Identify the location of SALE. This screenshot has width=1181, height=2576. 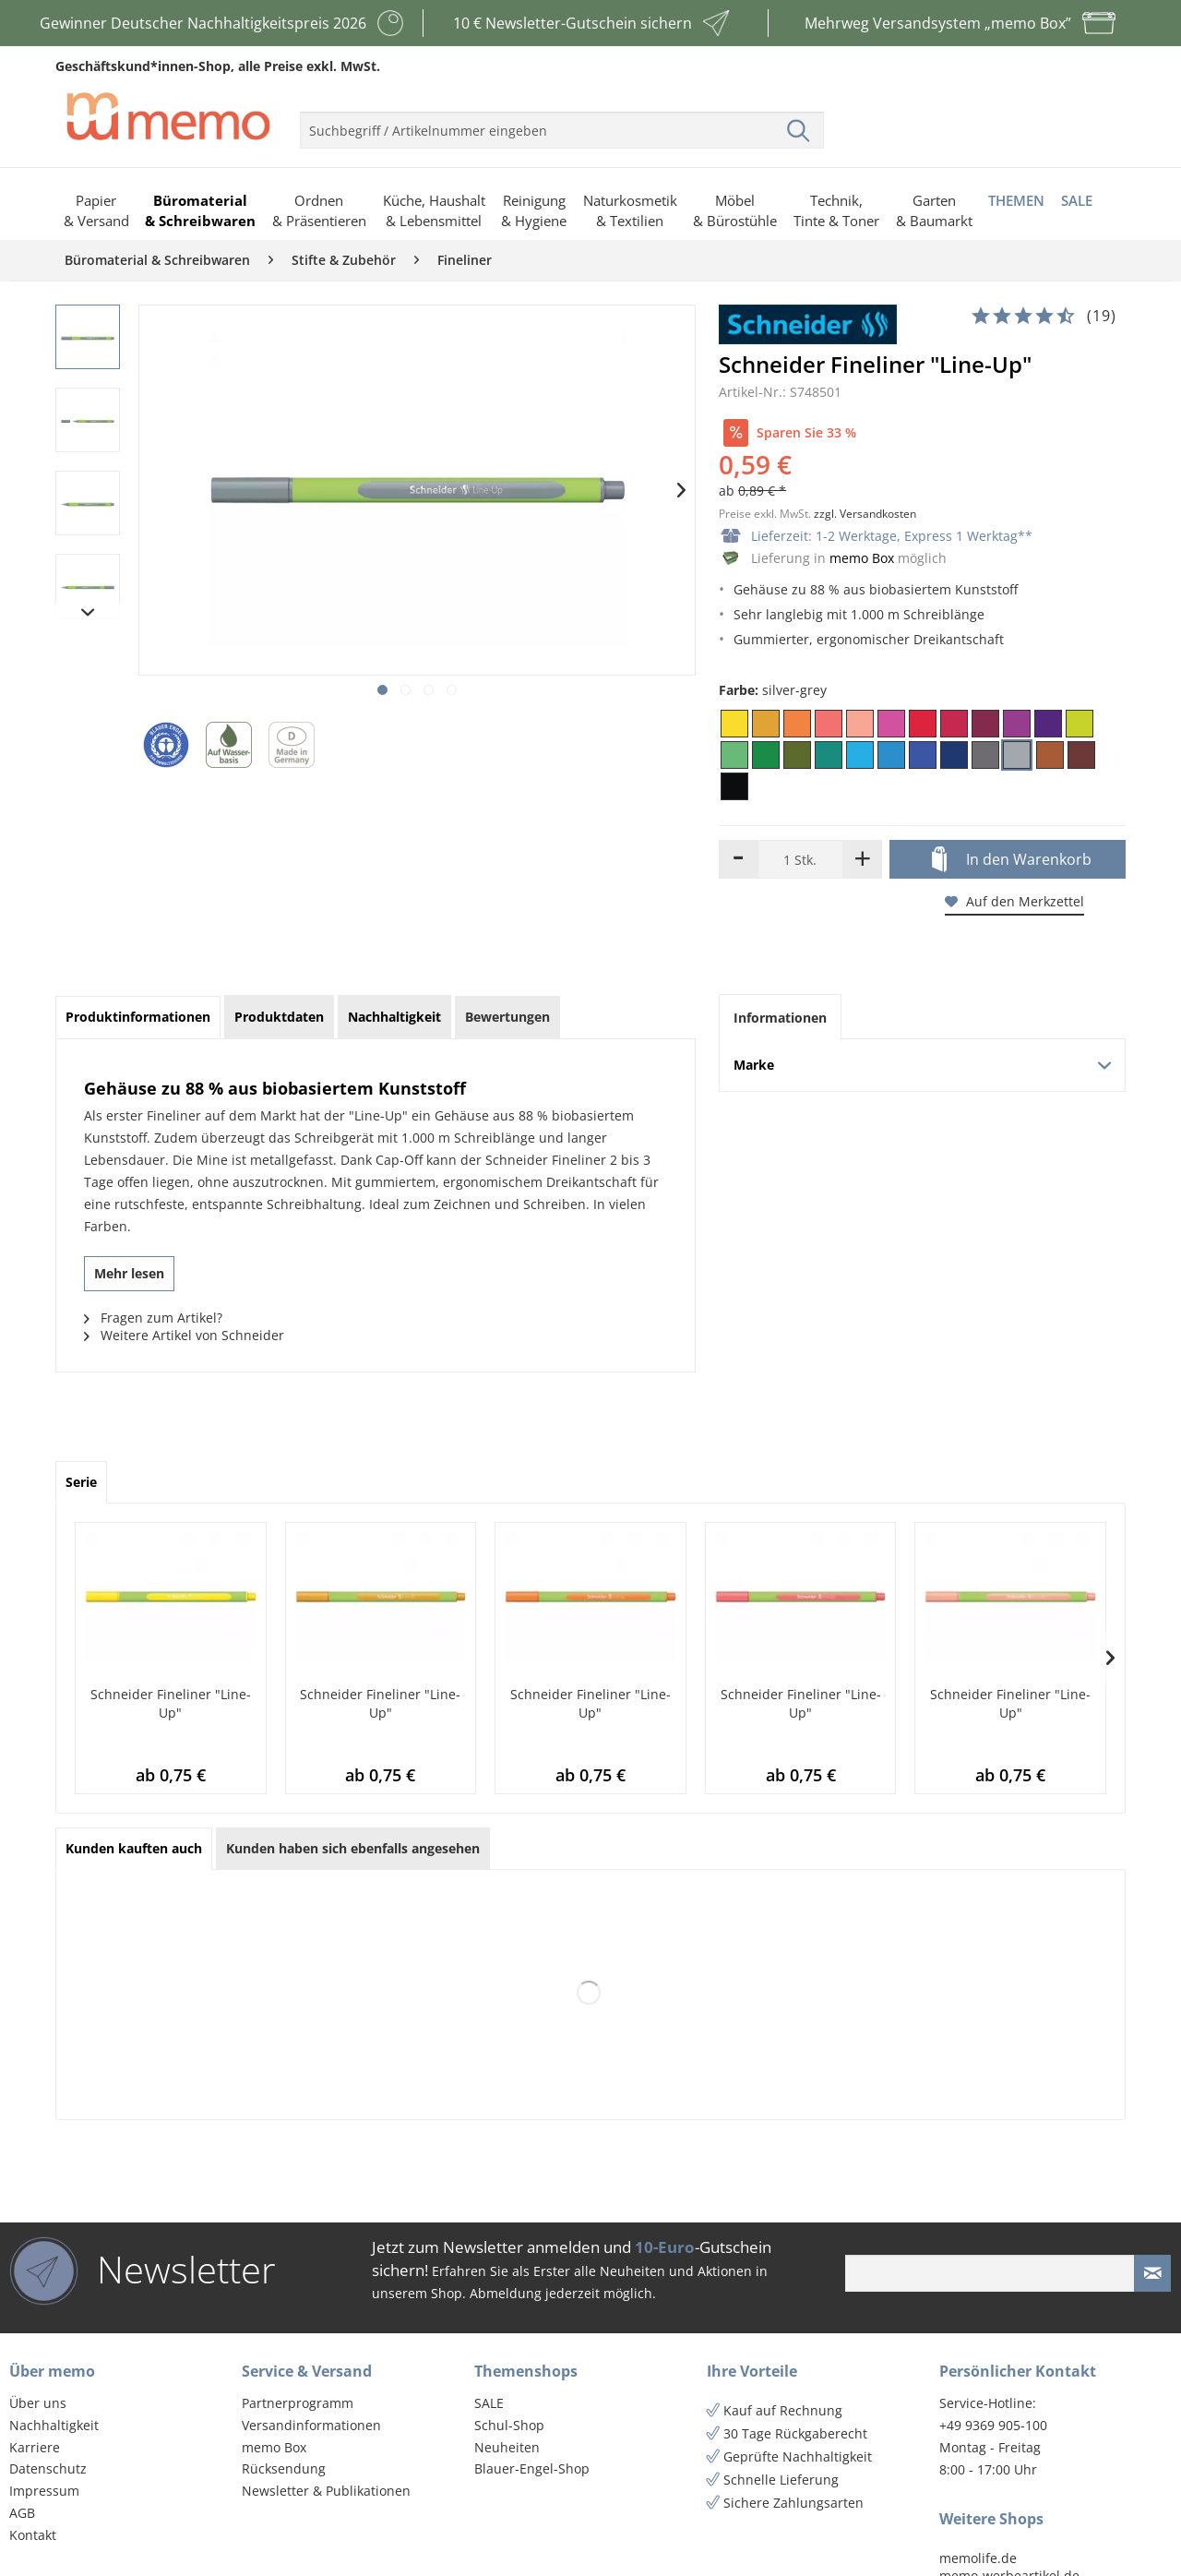
(489, 2403).